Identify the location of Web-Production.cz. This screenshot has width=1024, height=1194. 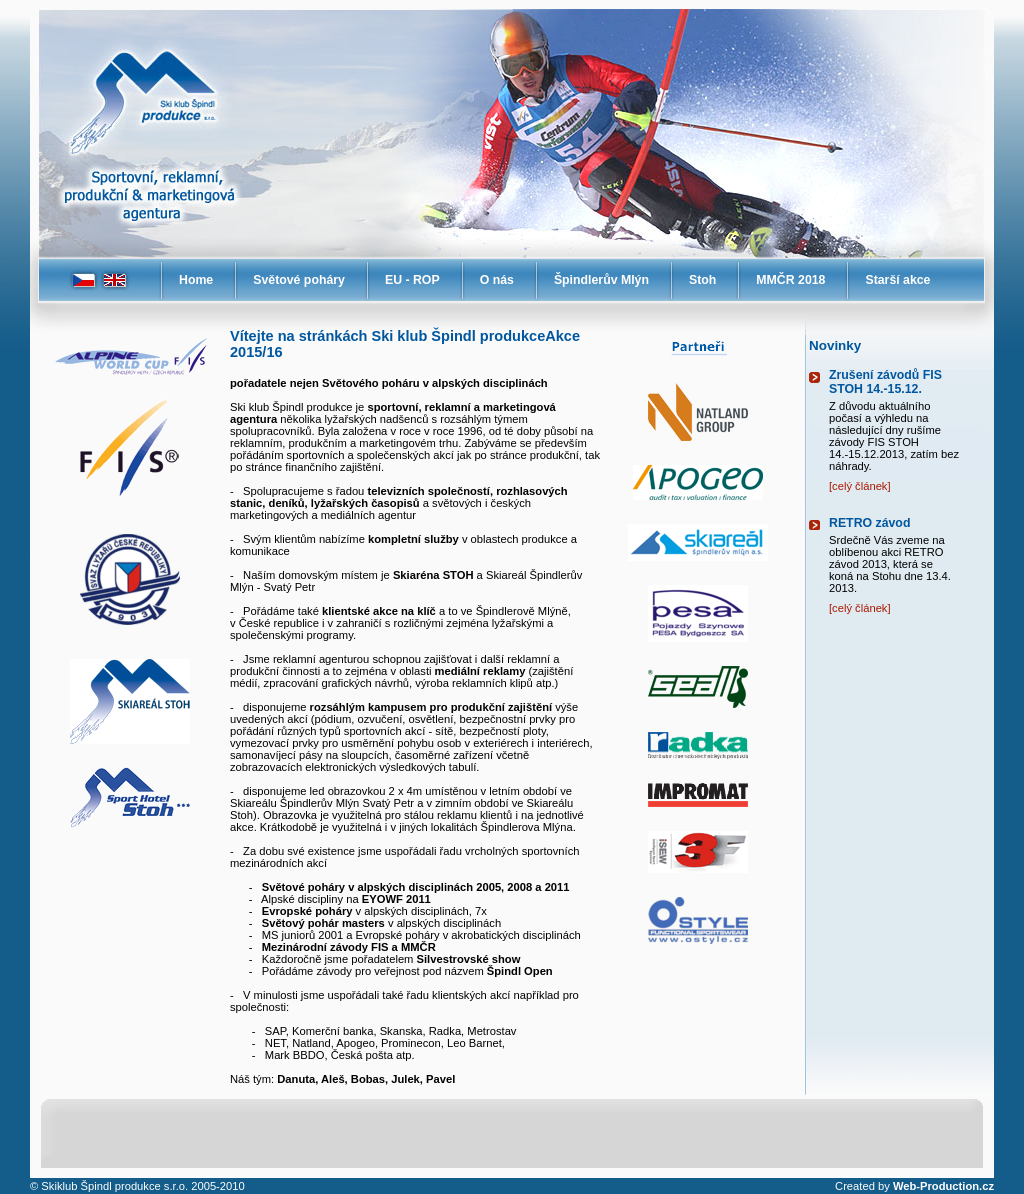
(943, 1186).